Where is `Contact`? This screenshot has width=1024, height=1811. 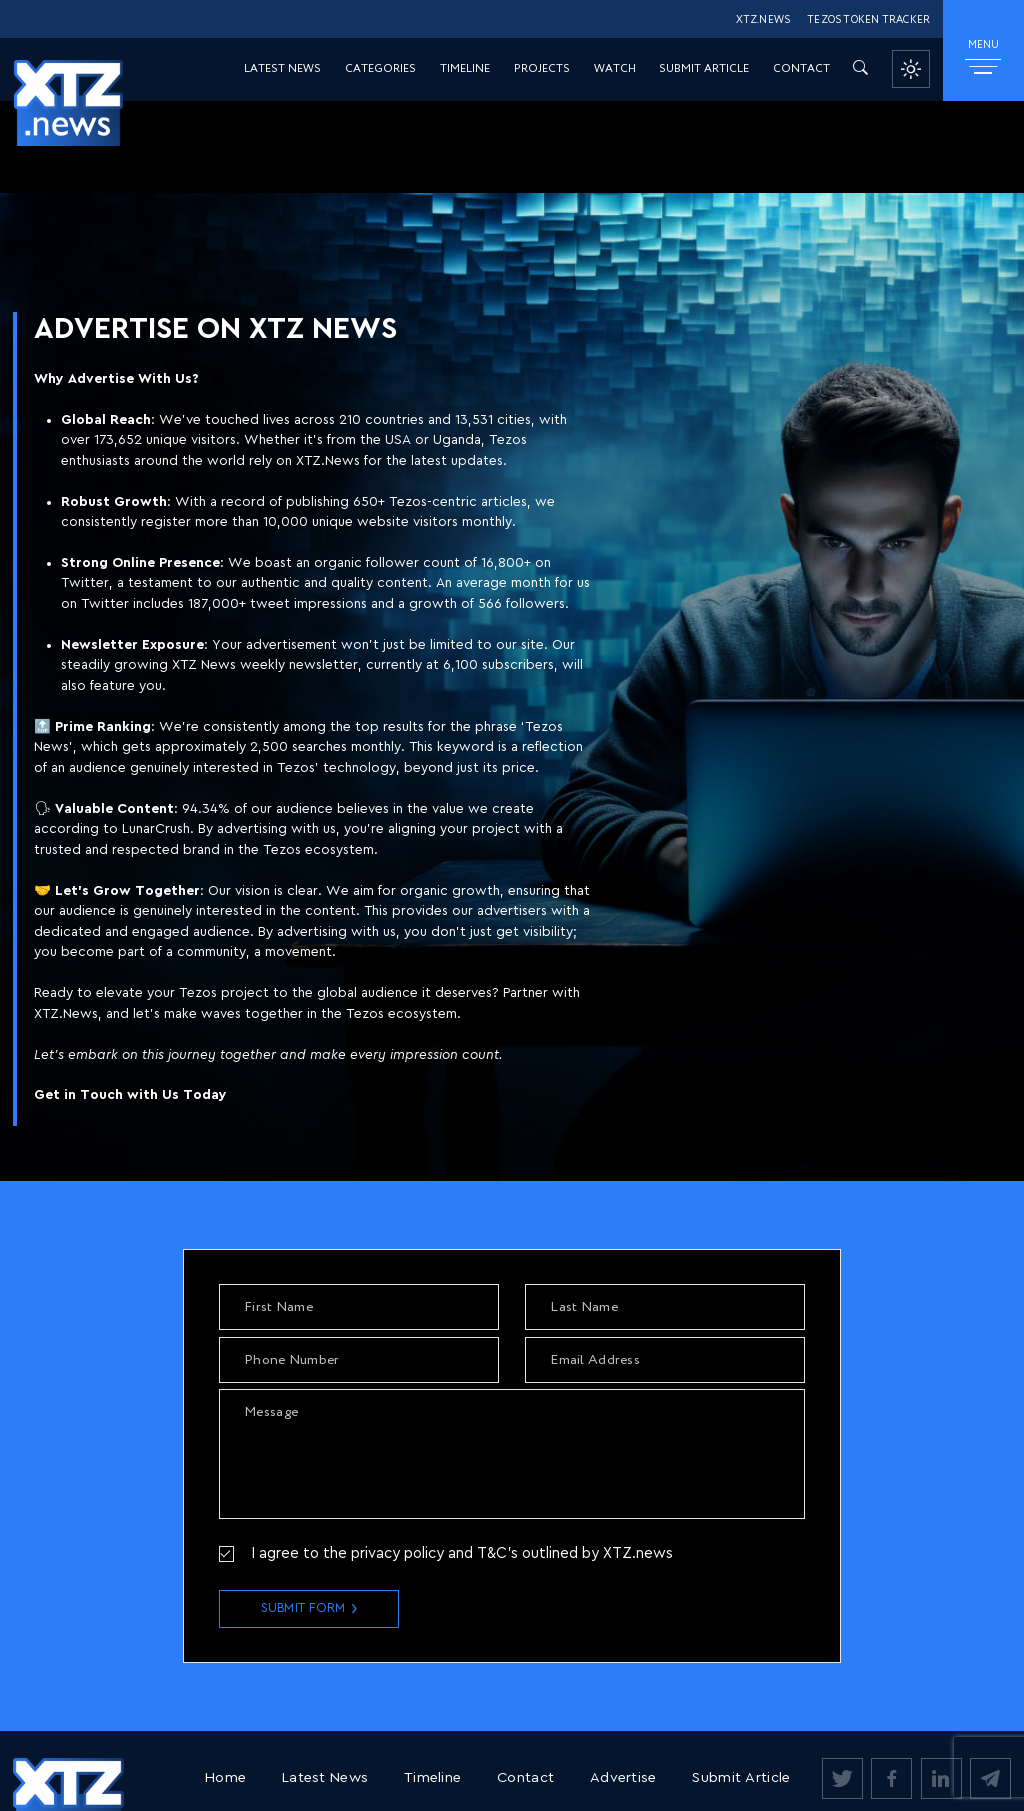
Contact is located at coordinates (801, 69).